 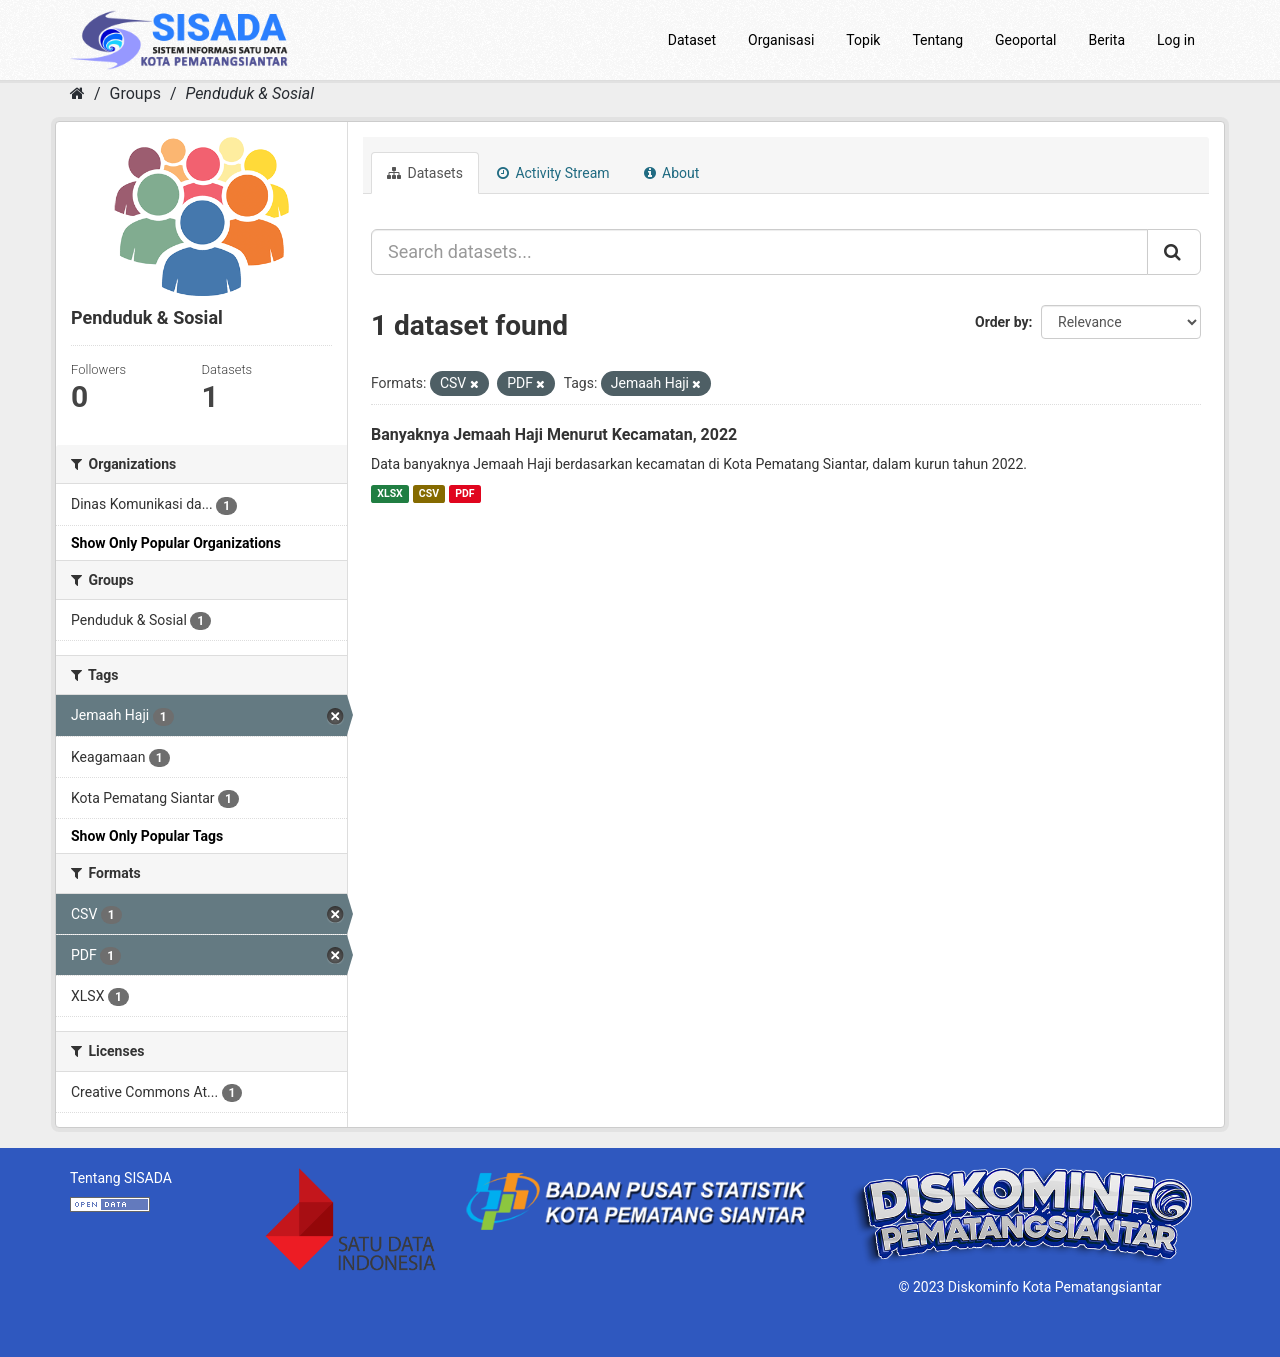 I want to click on Show Only Popular Organizations, so click(x=176, y=543).